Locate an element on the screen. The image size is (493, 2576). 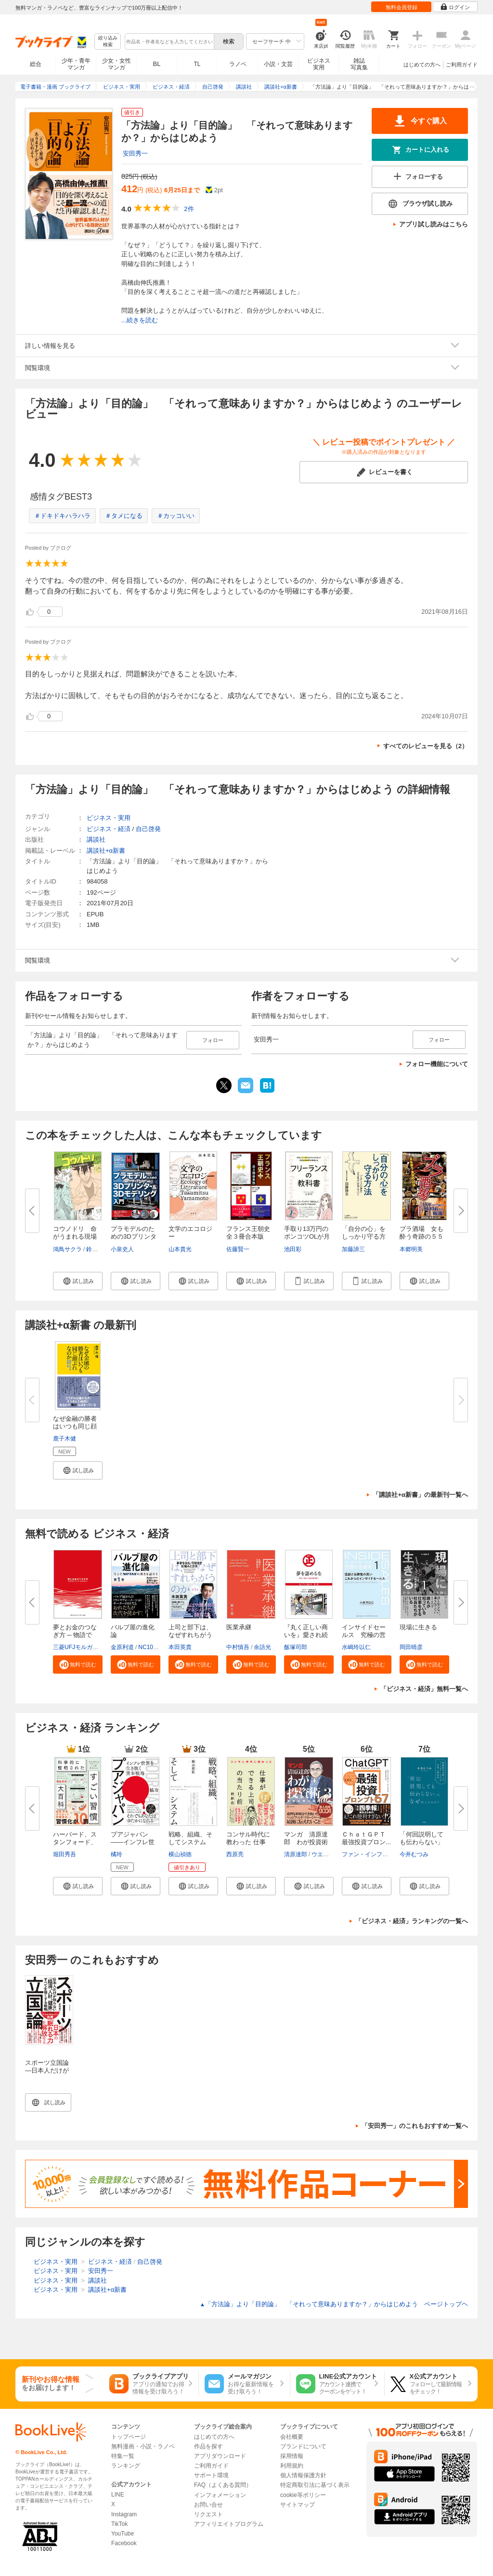
ランキング is located at coordinates (125, 2465).